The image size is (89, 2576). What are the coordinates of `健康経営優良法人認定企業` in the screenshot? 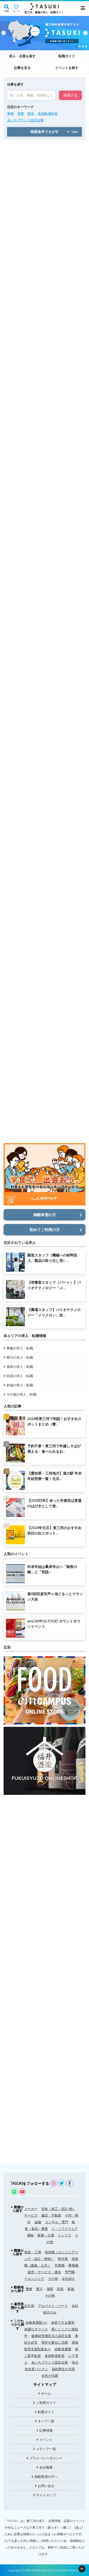 It's located at (51, 2336).